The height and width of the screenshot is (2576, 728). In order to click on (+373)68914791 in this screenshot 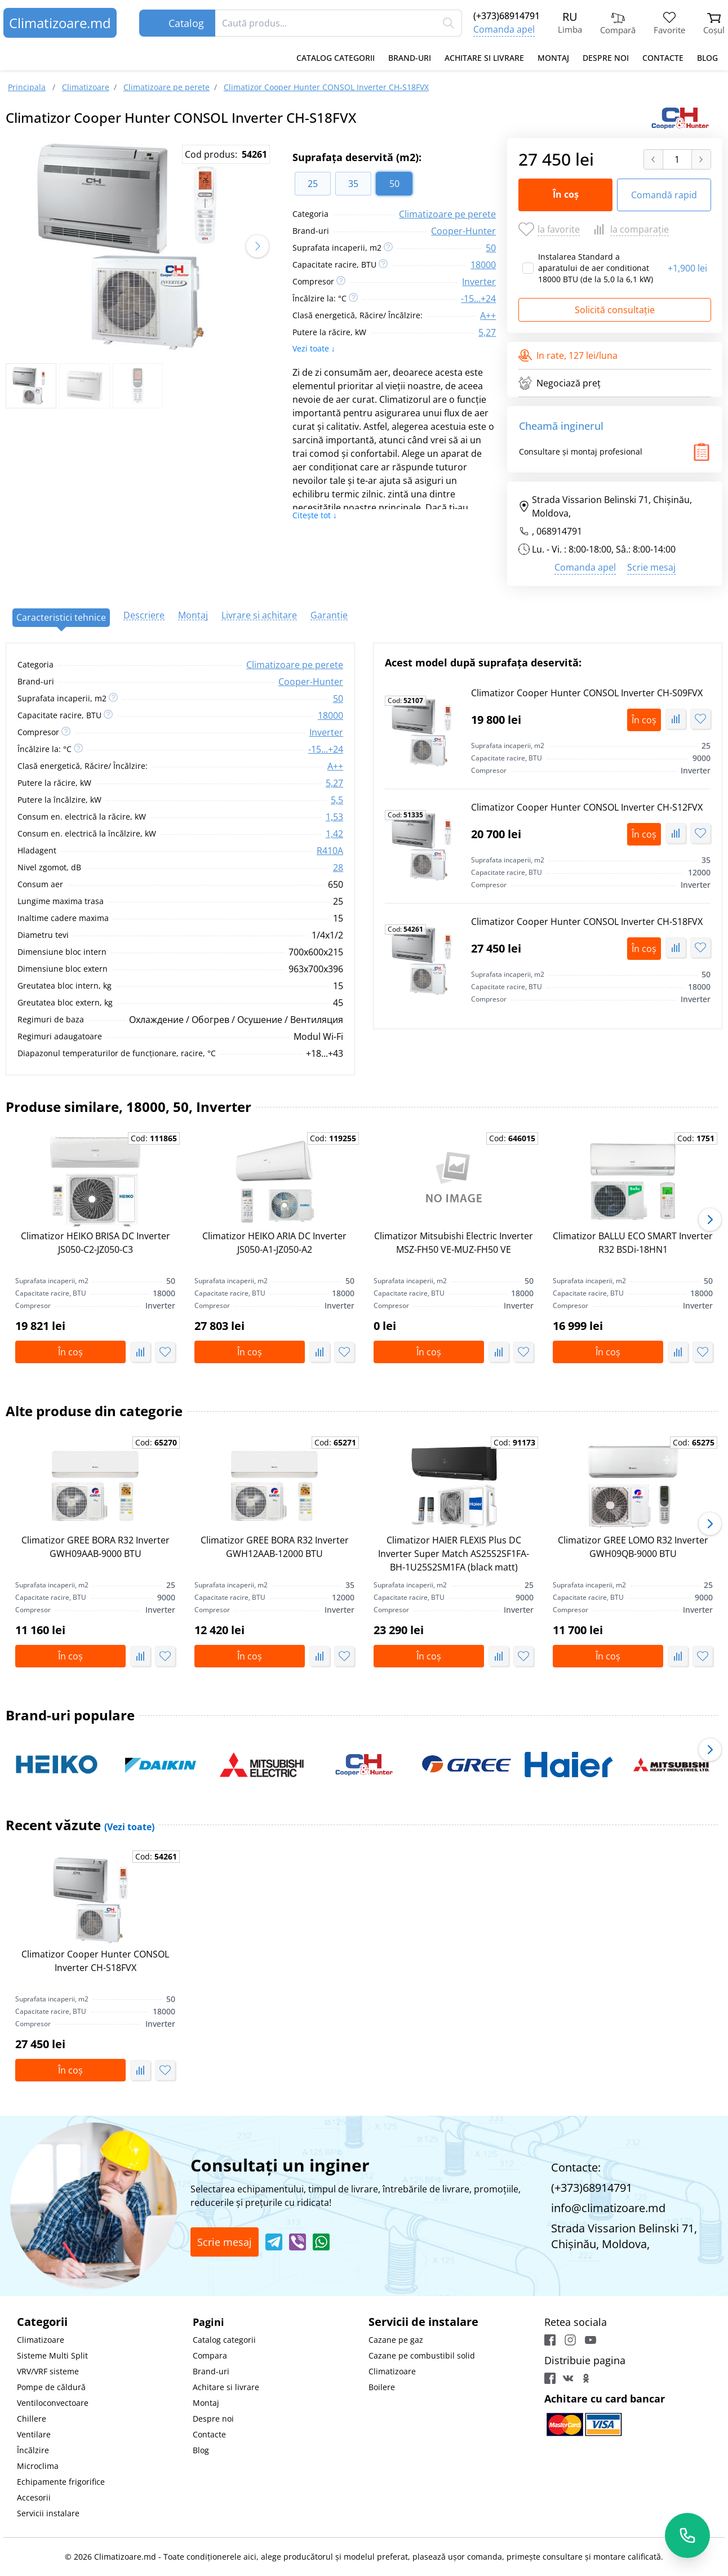, I will do `click(506, 16)`.